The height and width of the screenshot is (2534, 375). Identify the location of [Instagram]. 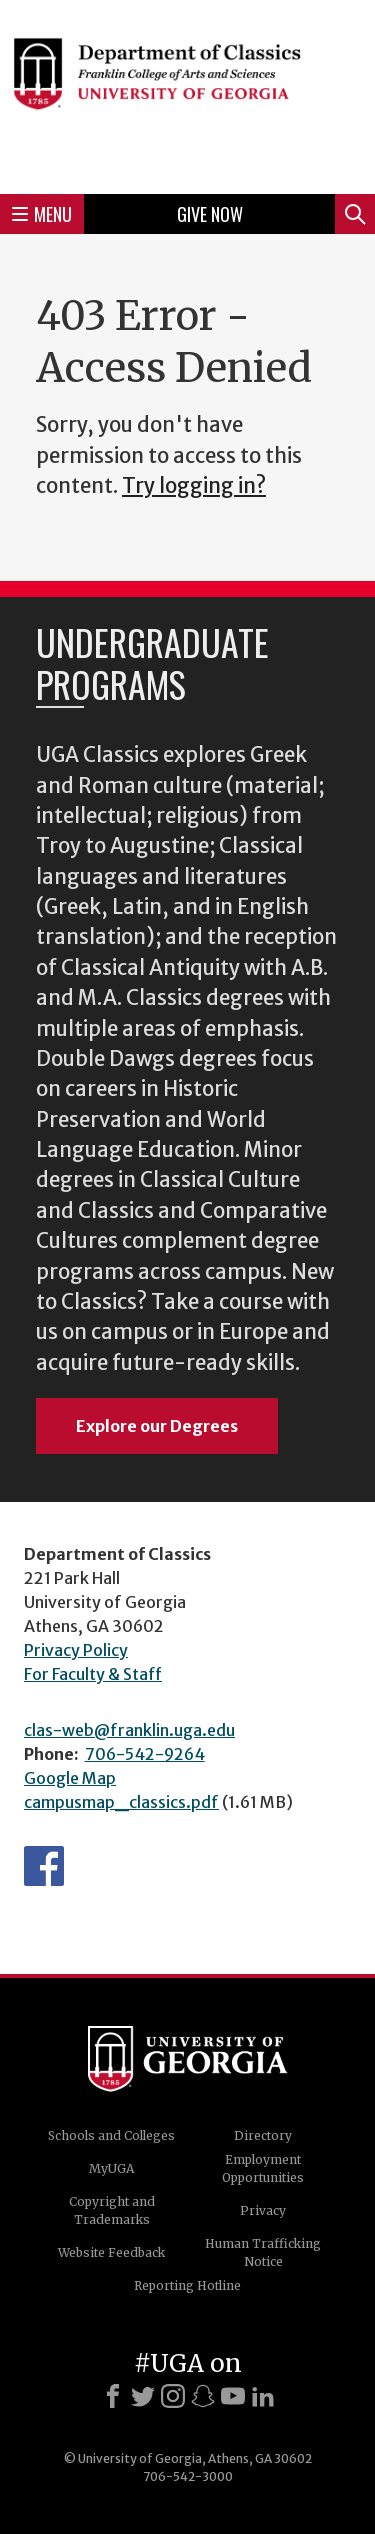
(173, 2396).